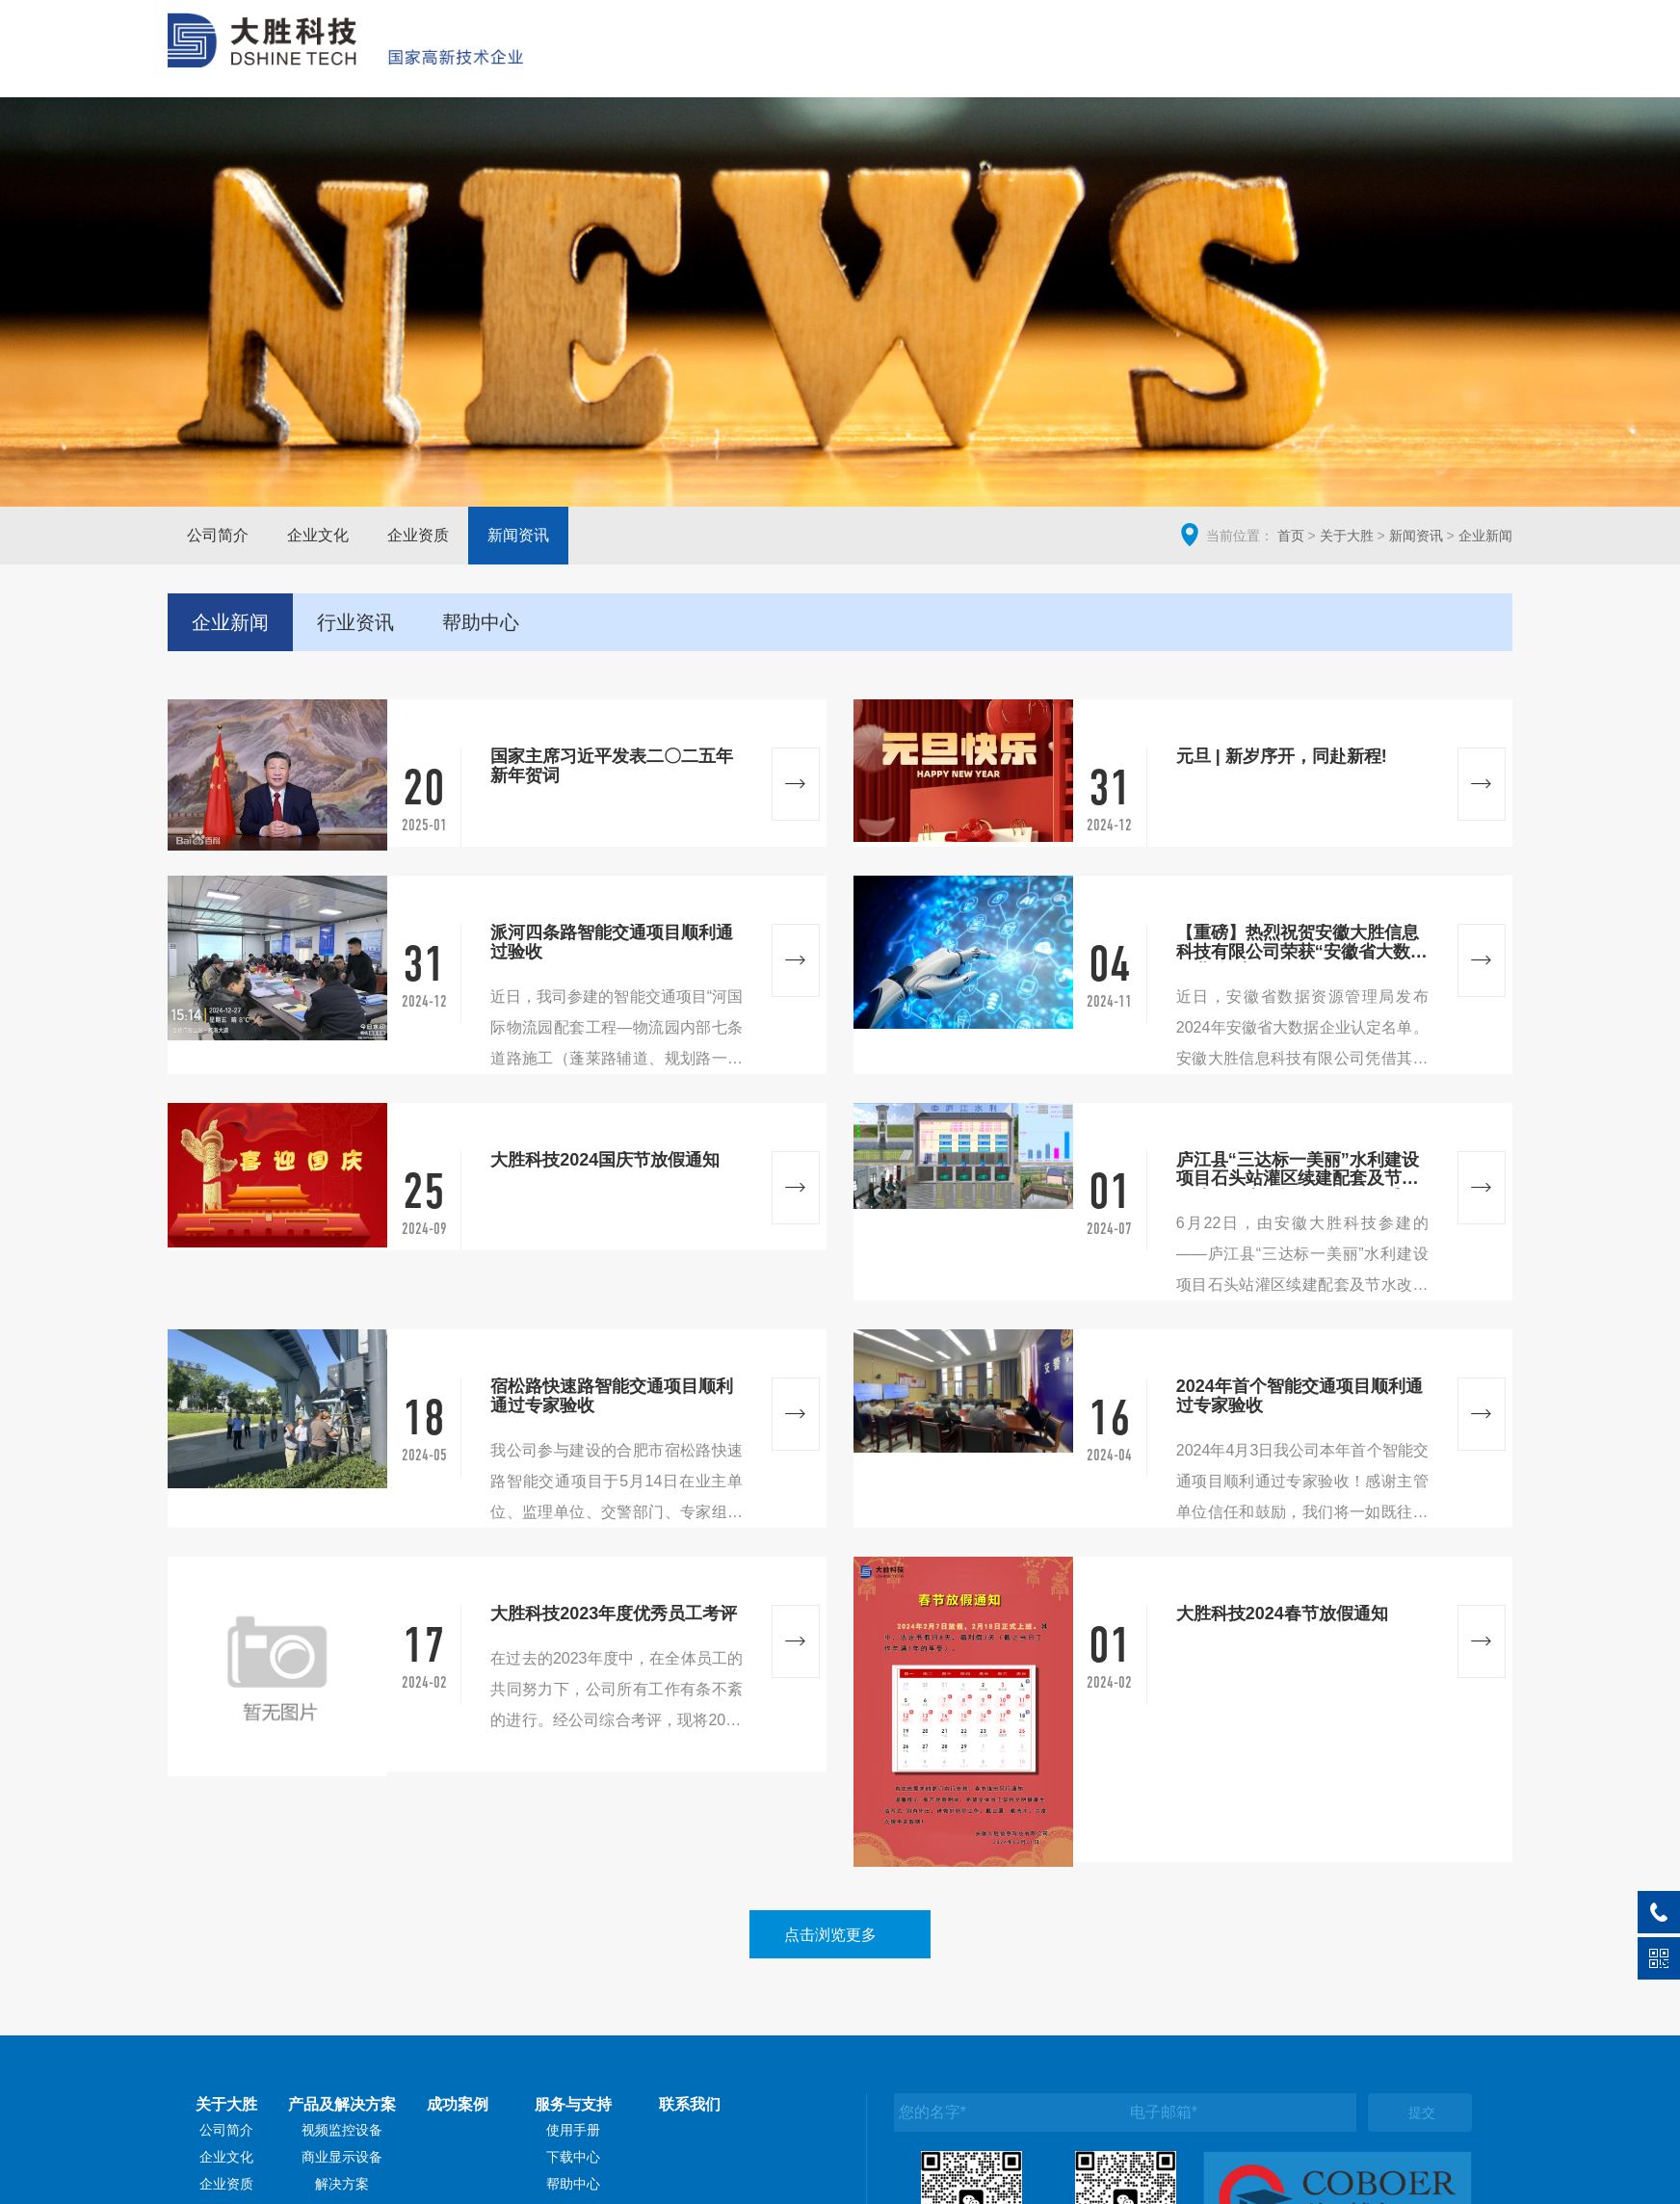 This screenshot has height=2204, width=1680. I want to click on 派河四条路智能交通项目顺利通过验收, so click(611, 942).